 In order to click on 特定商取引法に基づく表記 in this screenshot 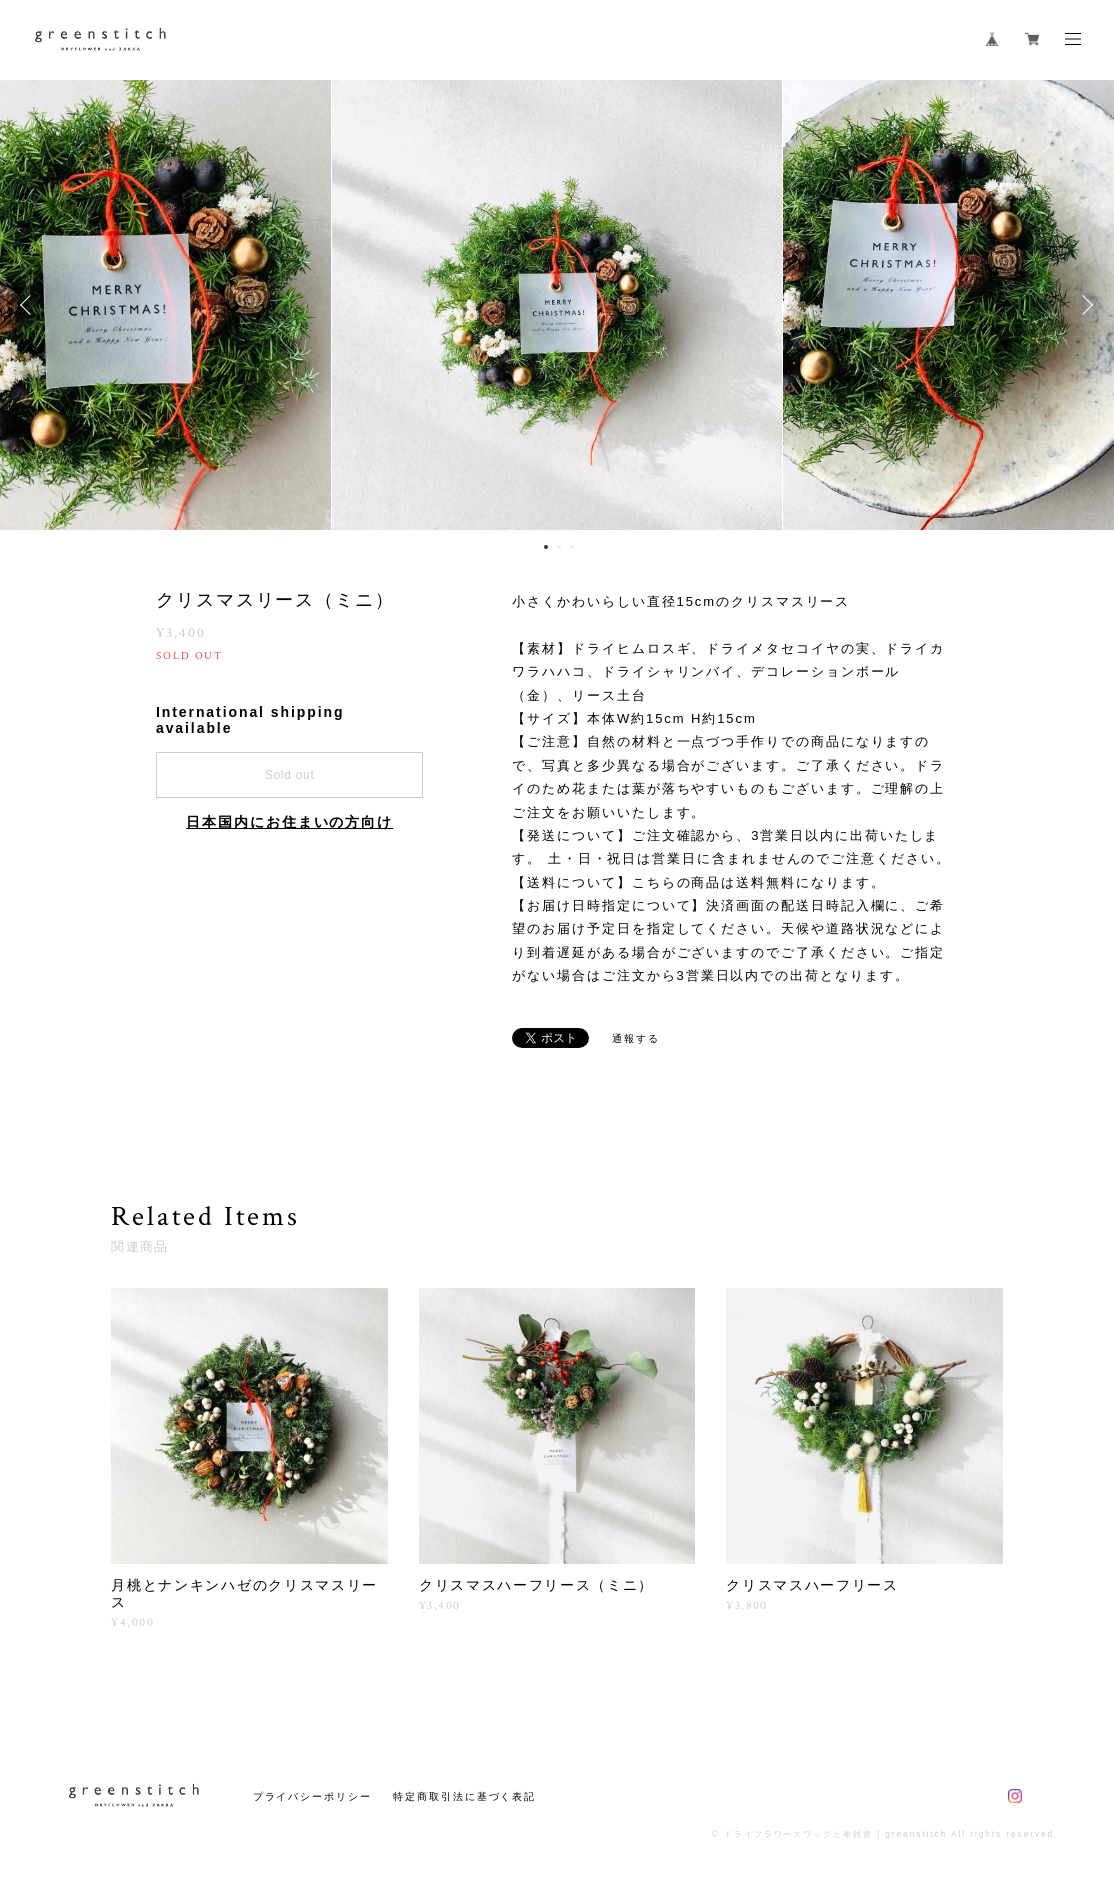, I will do `click(464, 1796)`.